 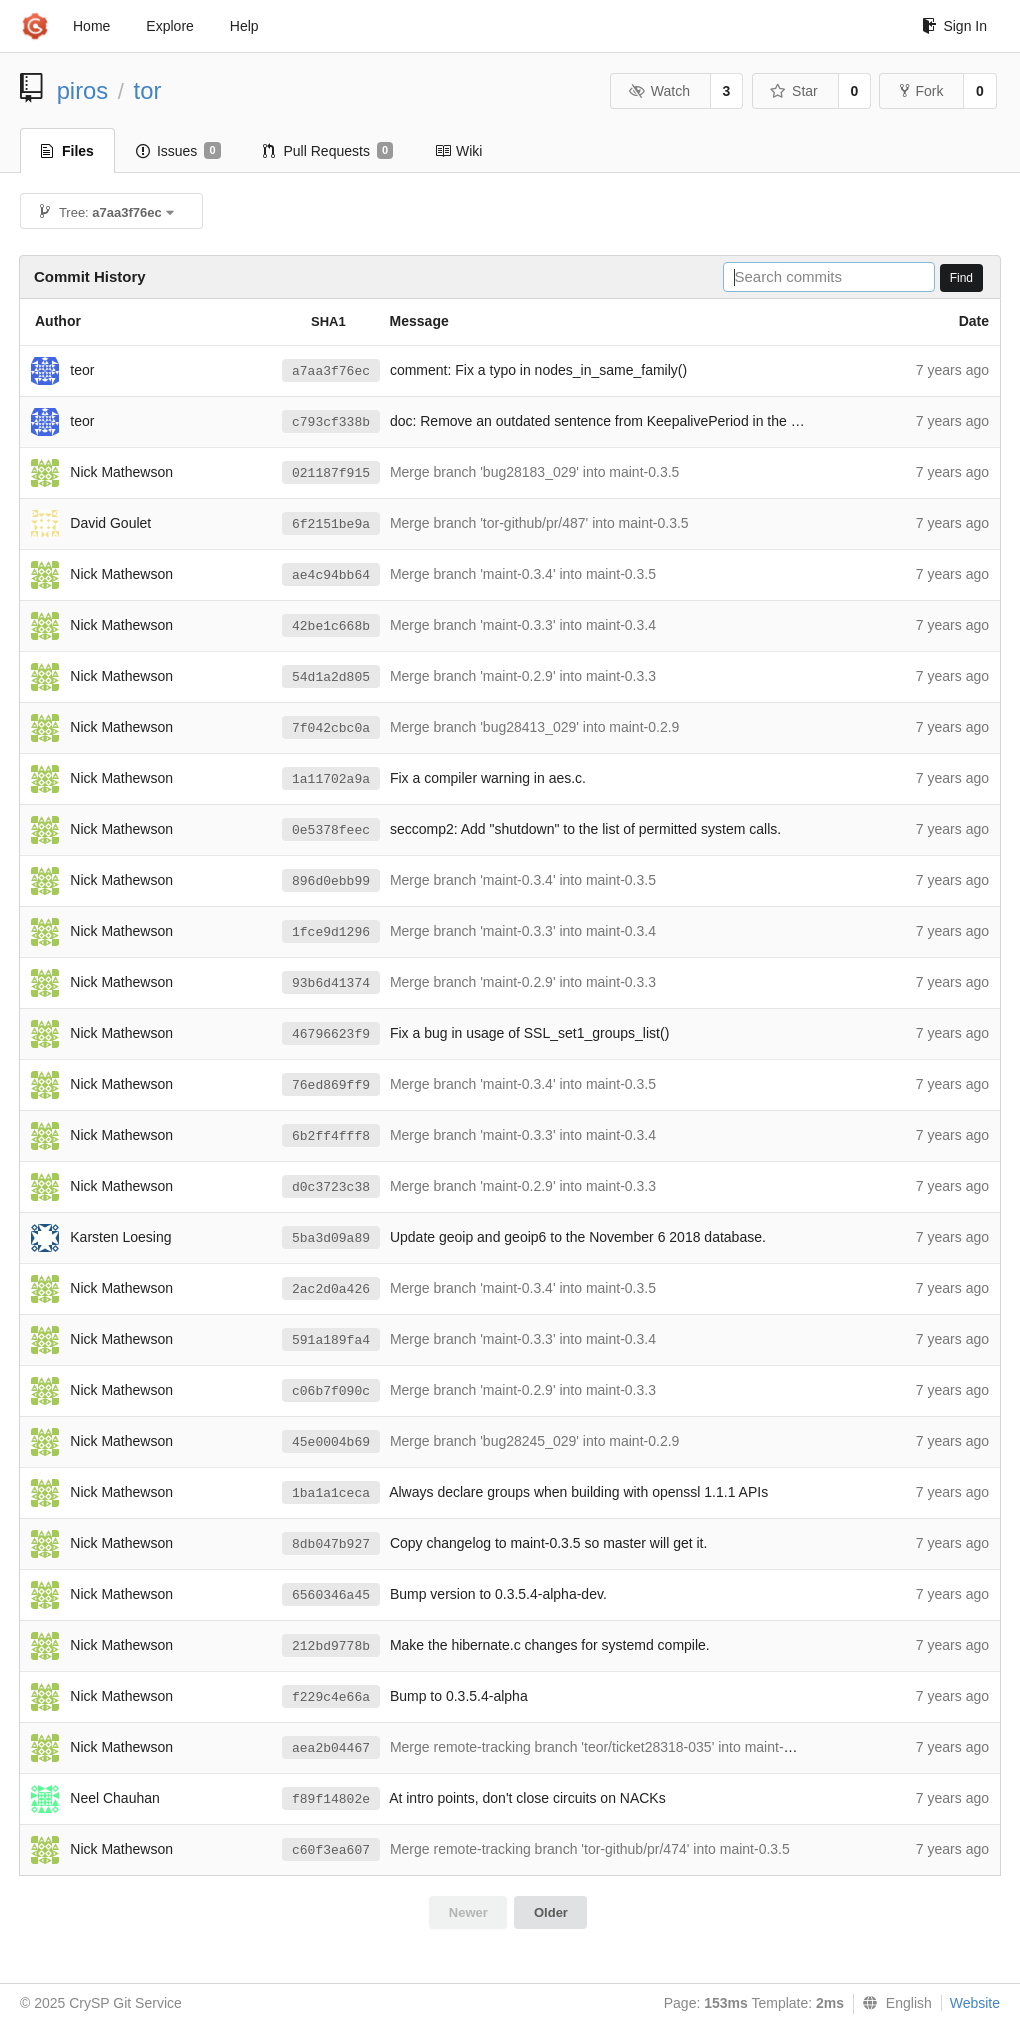 What do you see at coordinates (331, 575) in the screenshot?
I see `ae4c94bb64` at bounding box center [331, 575].